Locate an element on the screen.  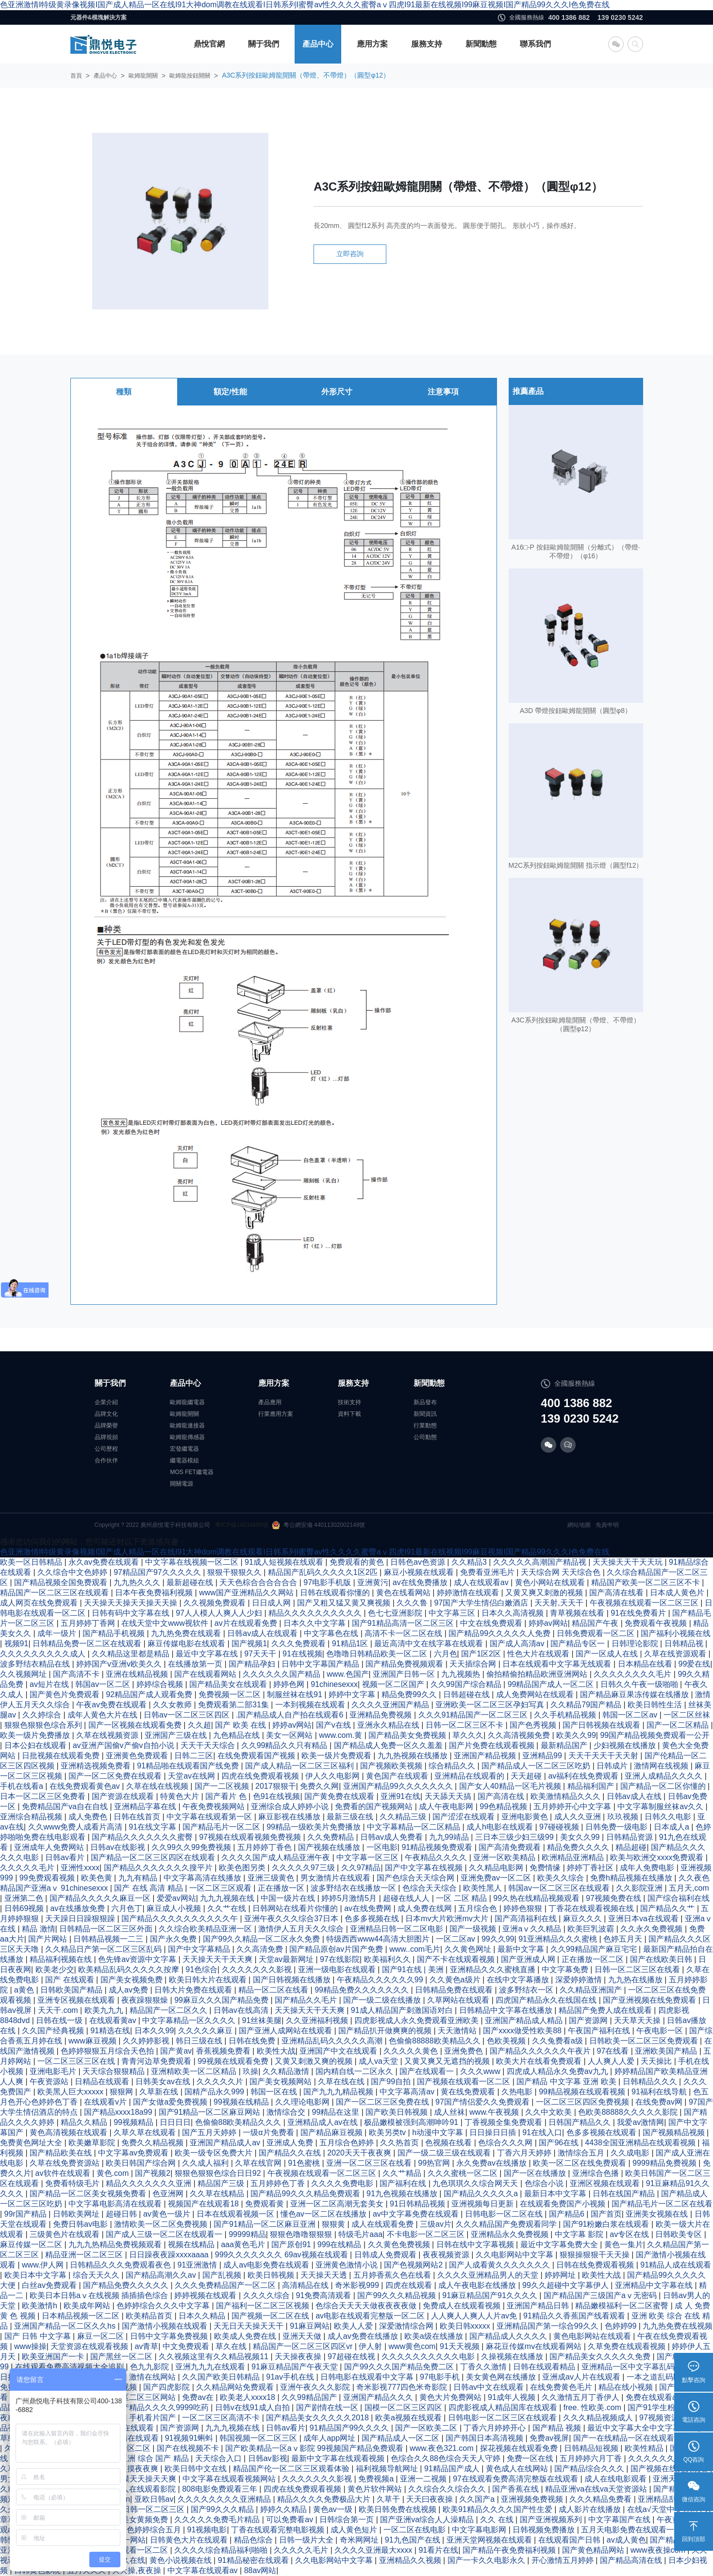
国产96在线 is located at coordinates (559, 2143).